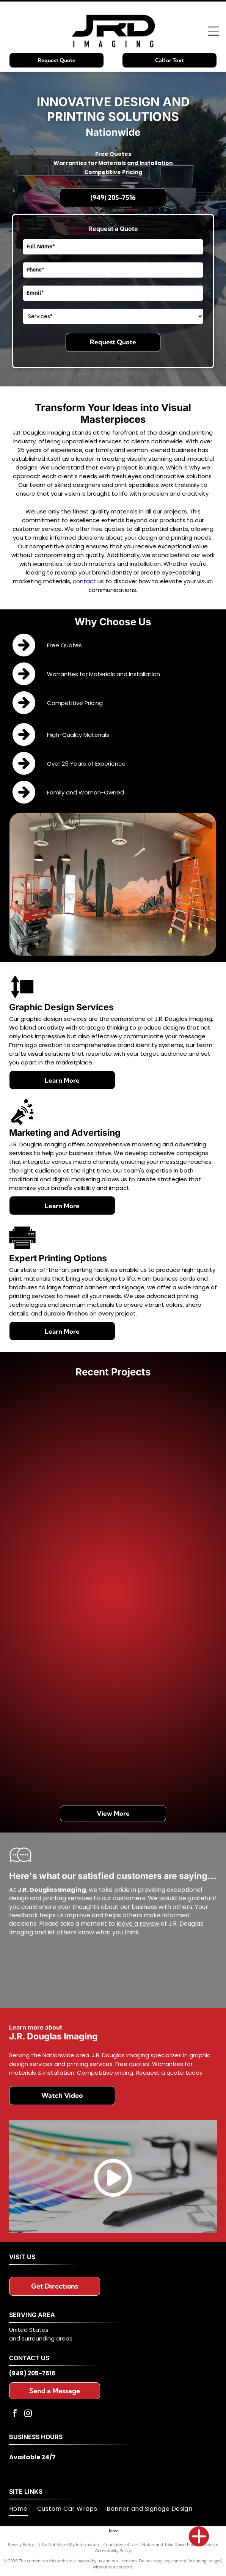 This screenshot has width=226, height=2576. I want to click on leave a review, so click(137, 1923).